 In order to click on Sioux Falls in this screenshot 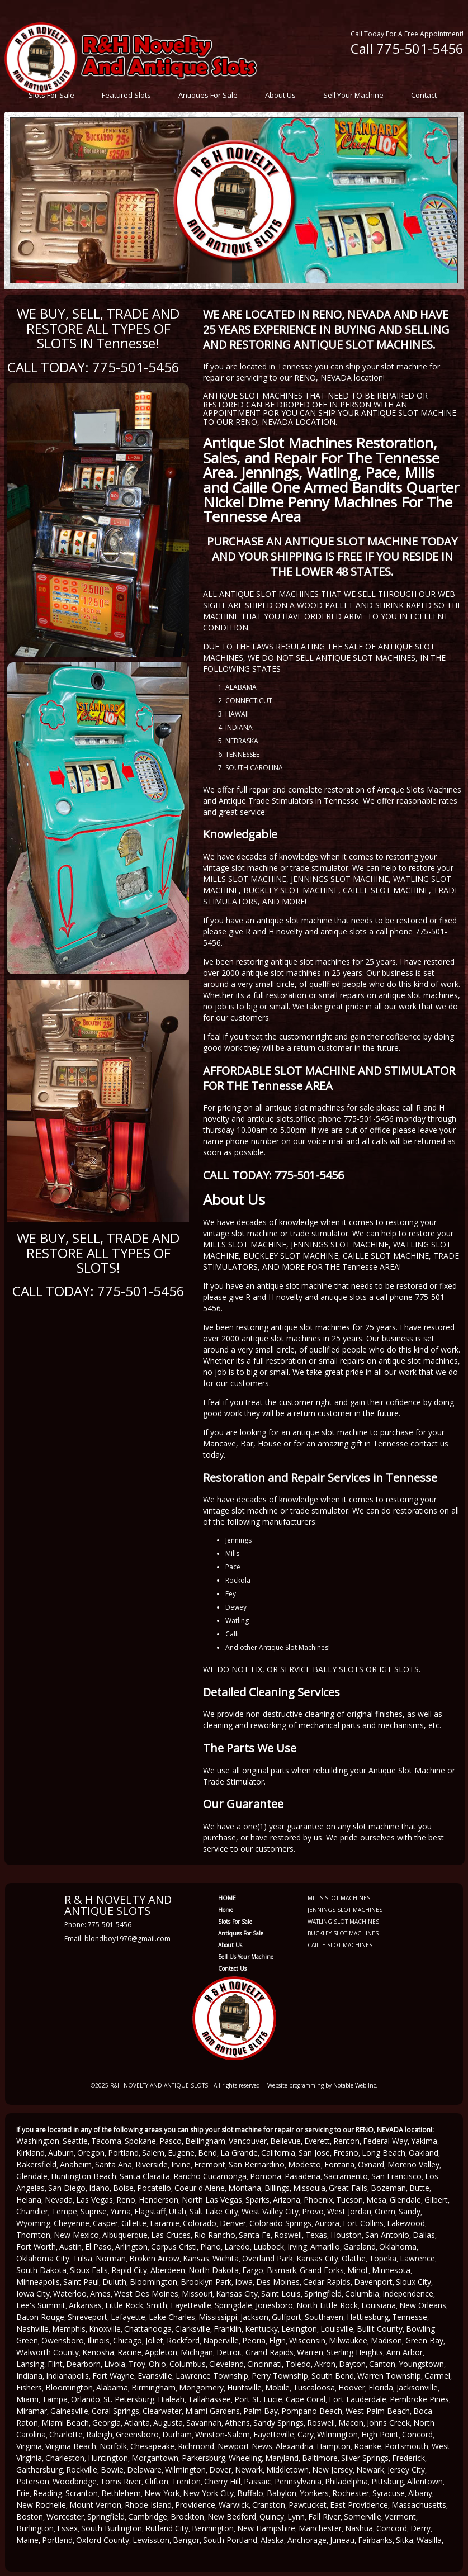, I will do `click(89, 2270)`.